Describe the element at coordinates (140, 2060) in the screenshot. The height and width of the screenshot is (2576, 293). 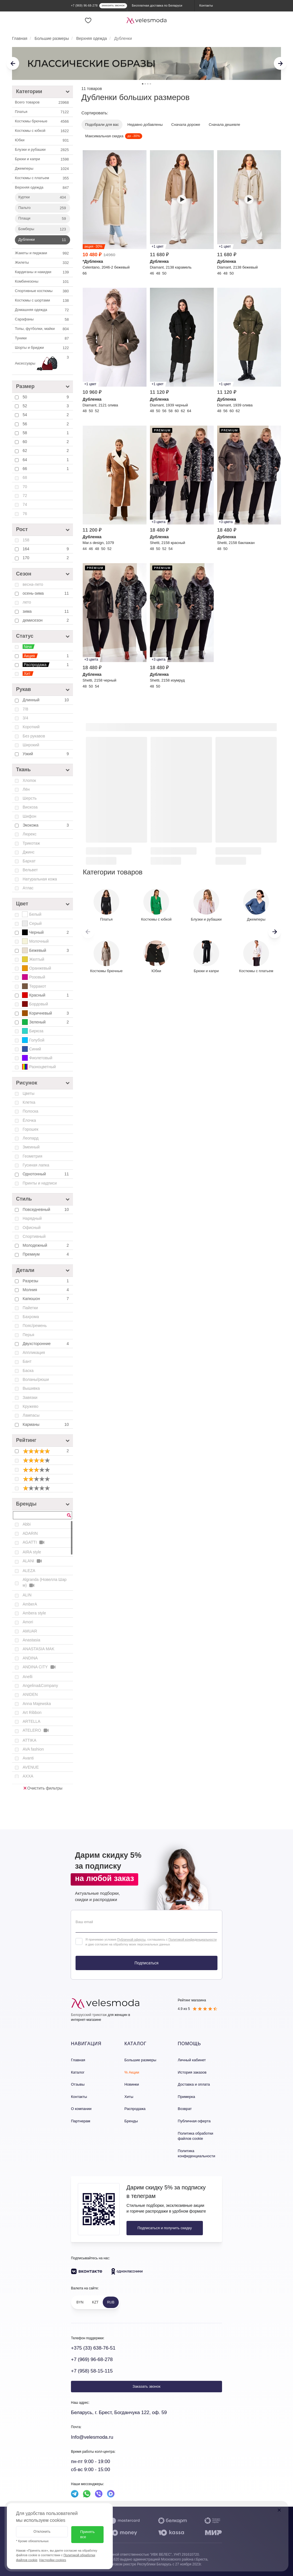
I see `Большие размеры` at that location.